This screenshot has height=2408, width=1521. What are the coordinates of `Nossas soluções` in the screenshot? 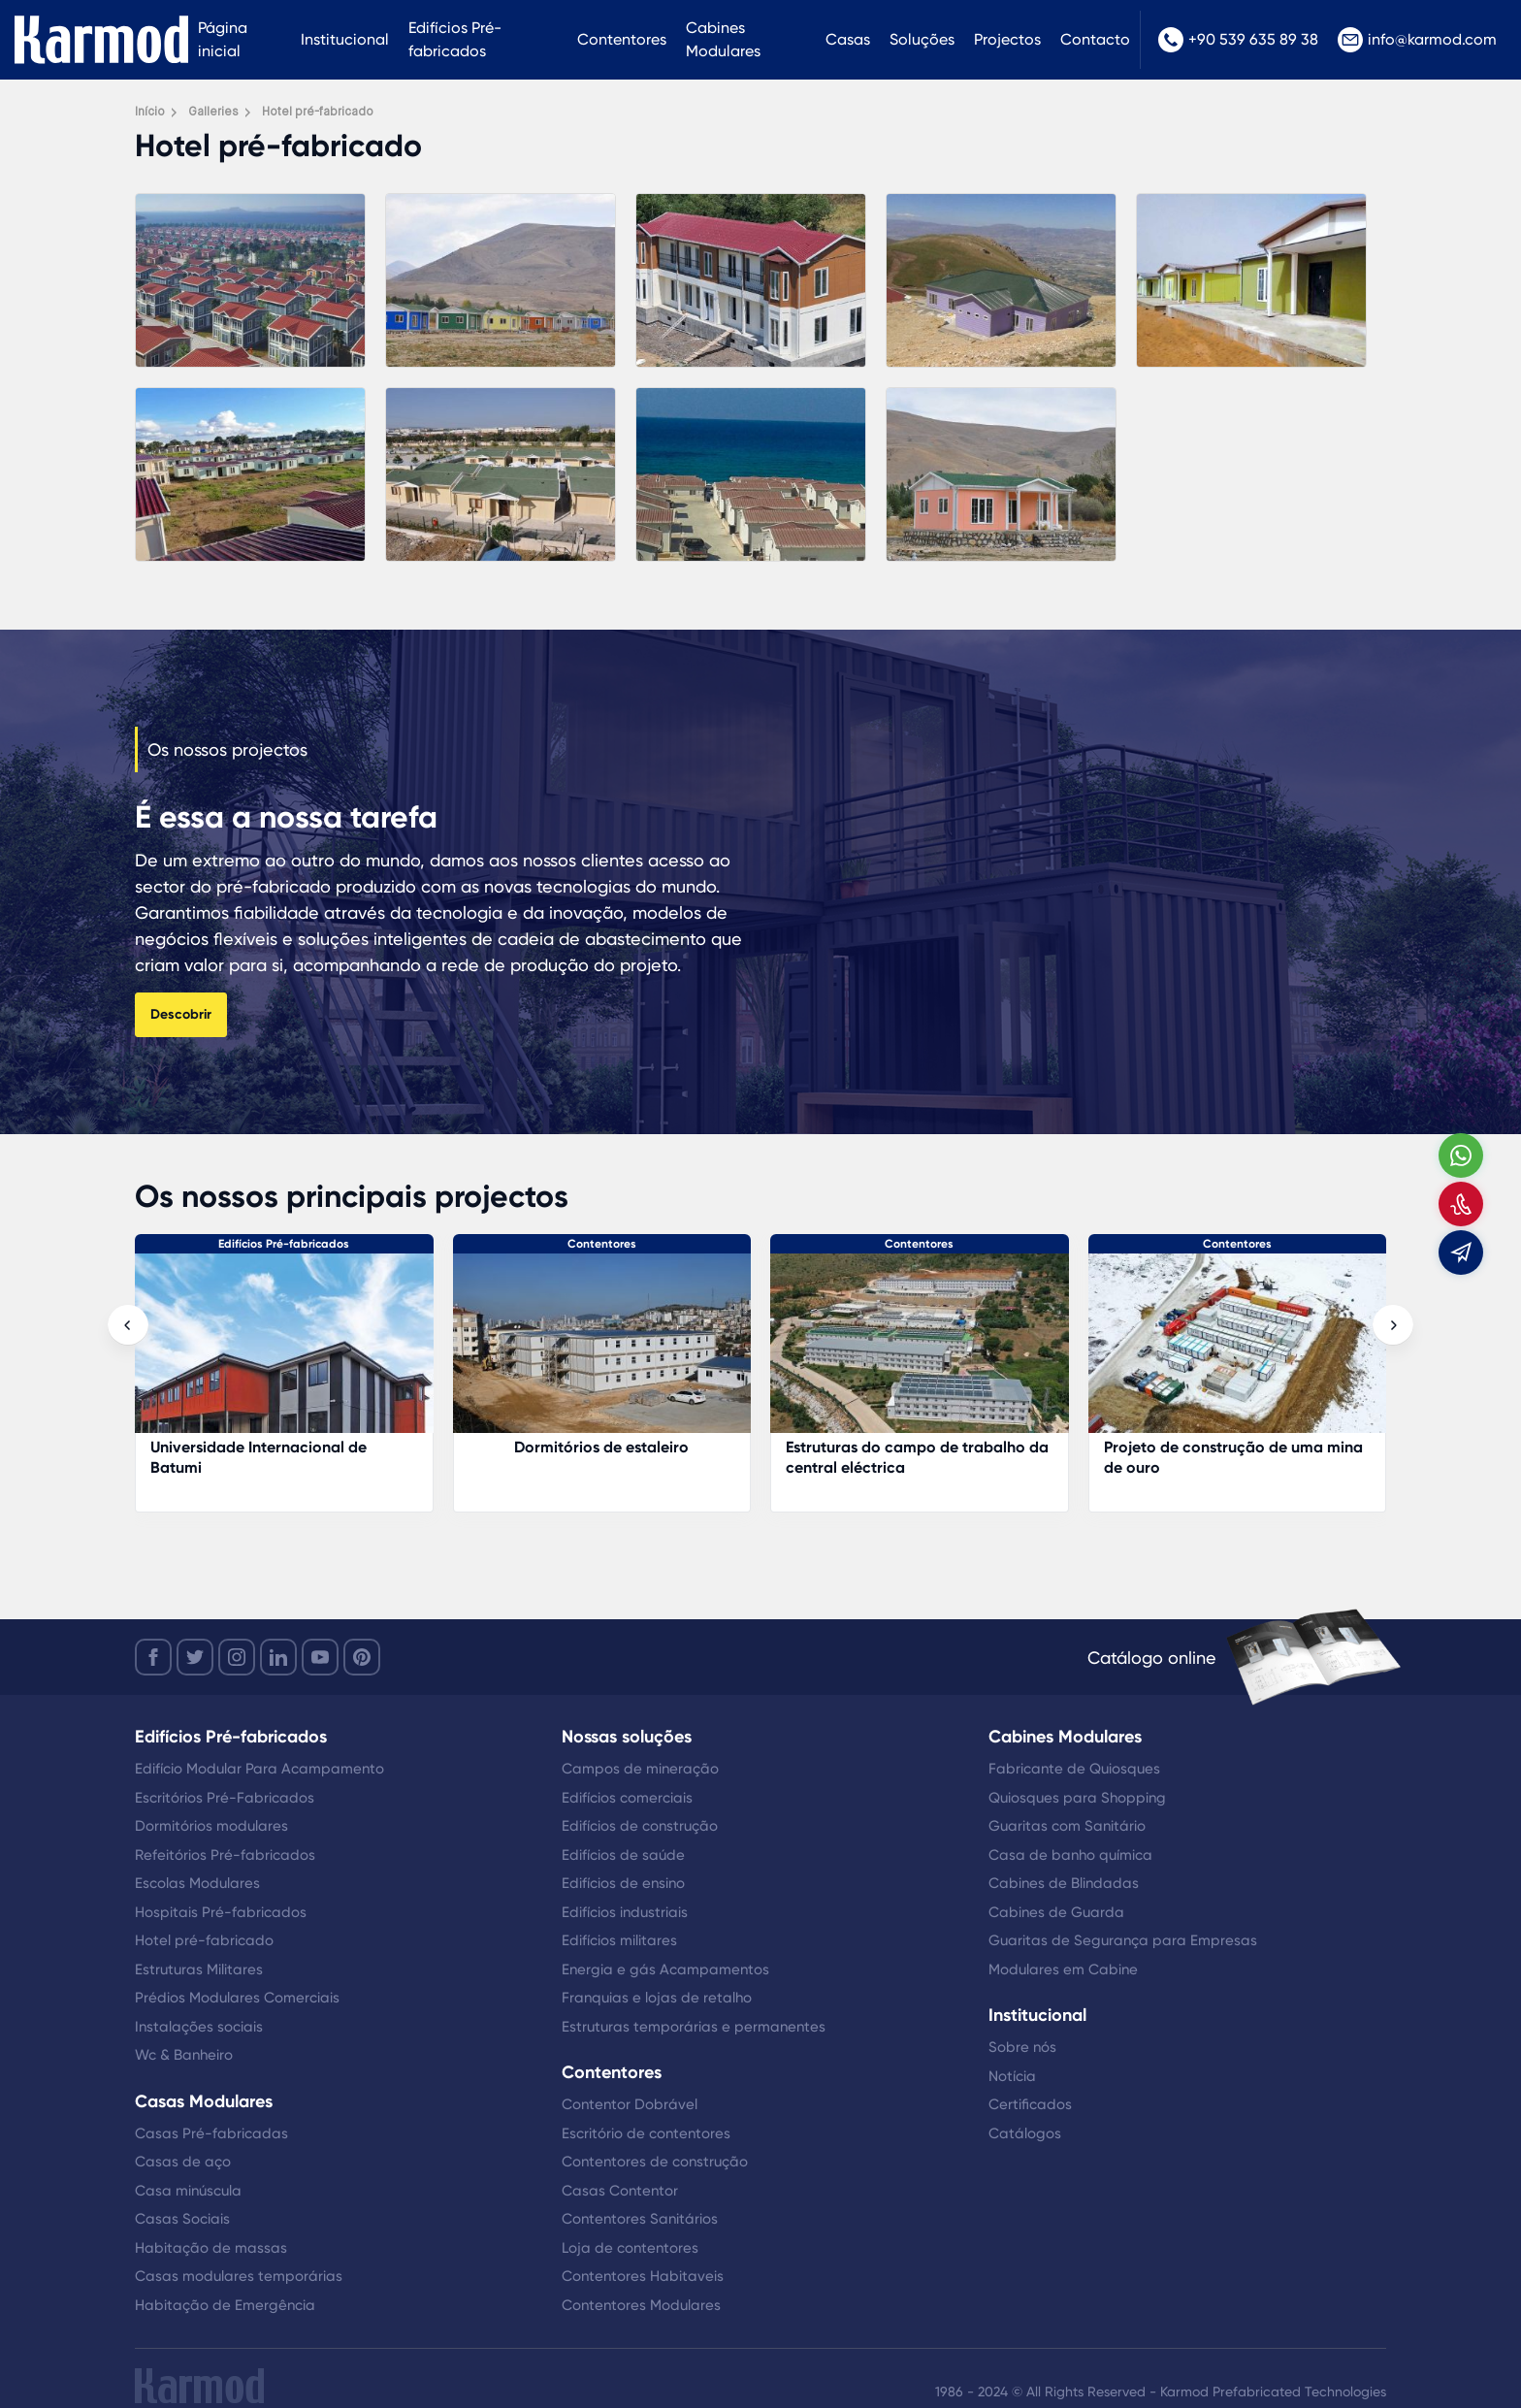 It's located at (627, 1736).